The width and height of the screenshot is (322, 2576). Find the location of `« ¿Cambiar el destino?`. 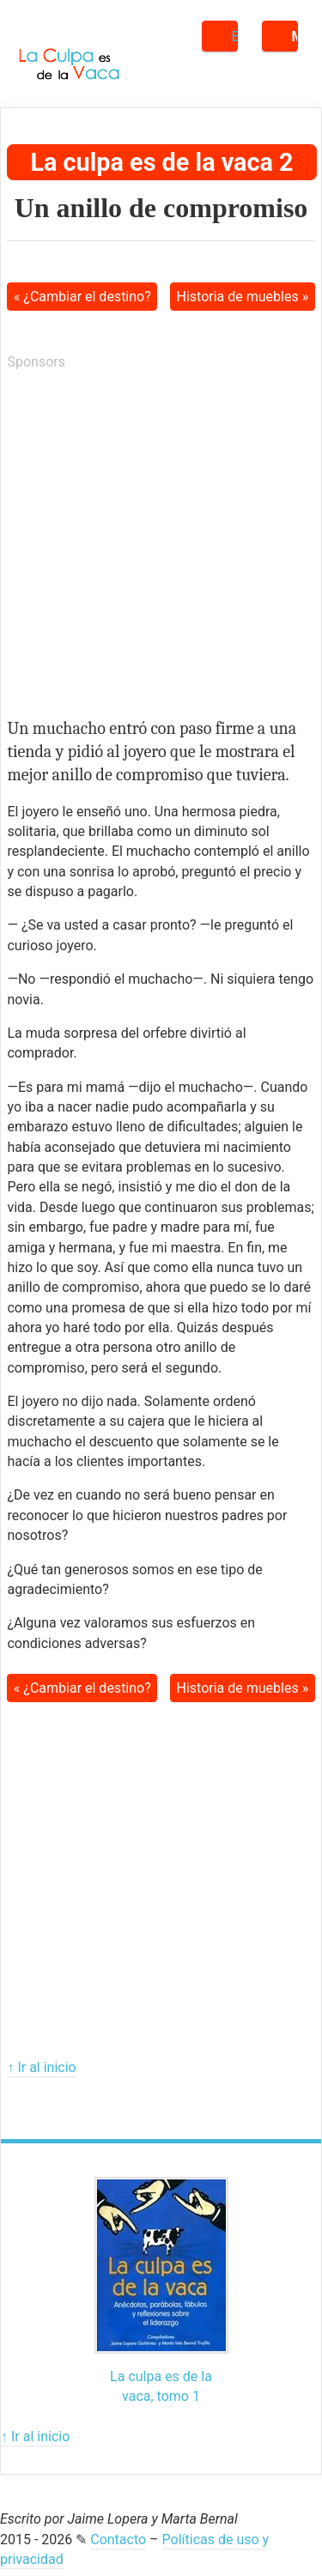

« ¿Cambiar el destino? is located at coordinates (82, 296).